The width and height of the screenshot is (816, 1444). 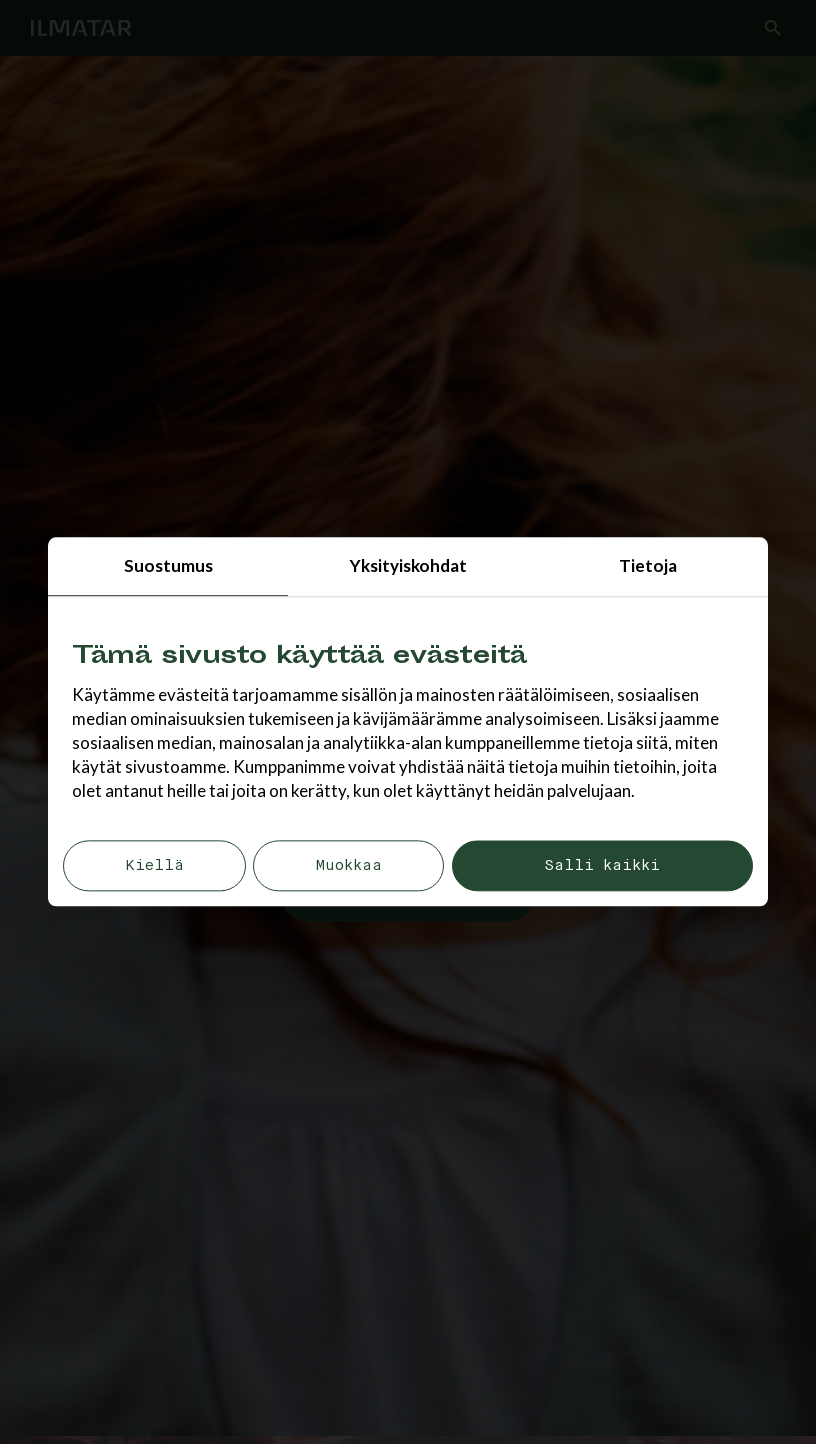 What do you see at coordinates (408, 565) in the screenshot?
I see `Yksityiskohdat [tab]` at bounding box center [408, 565].